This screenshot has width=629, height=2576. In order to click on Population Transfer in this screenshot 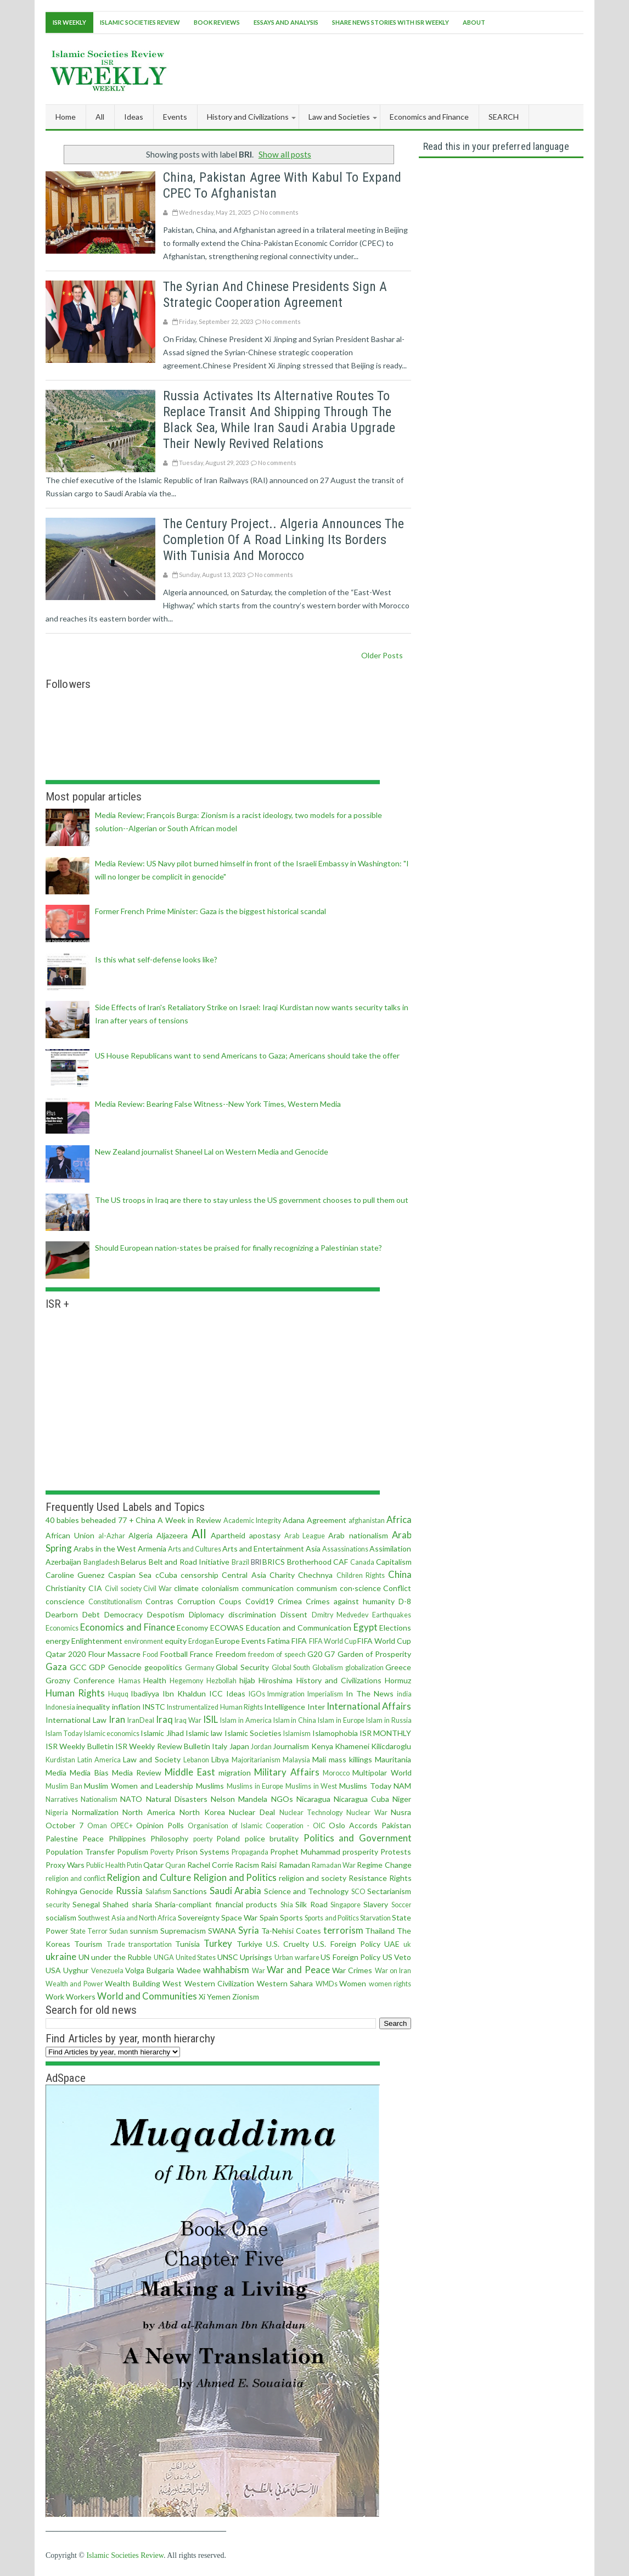, I will do `click(80, 1851)`.